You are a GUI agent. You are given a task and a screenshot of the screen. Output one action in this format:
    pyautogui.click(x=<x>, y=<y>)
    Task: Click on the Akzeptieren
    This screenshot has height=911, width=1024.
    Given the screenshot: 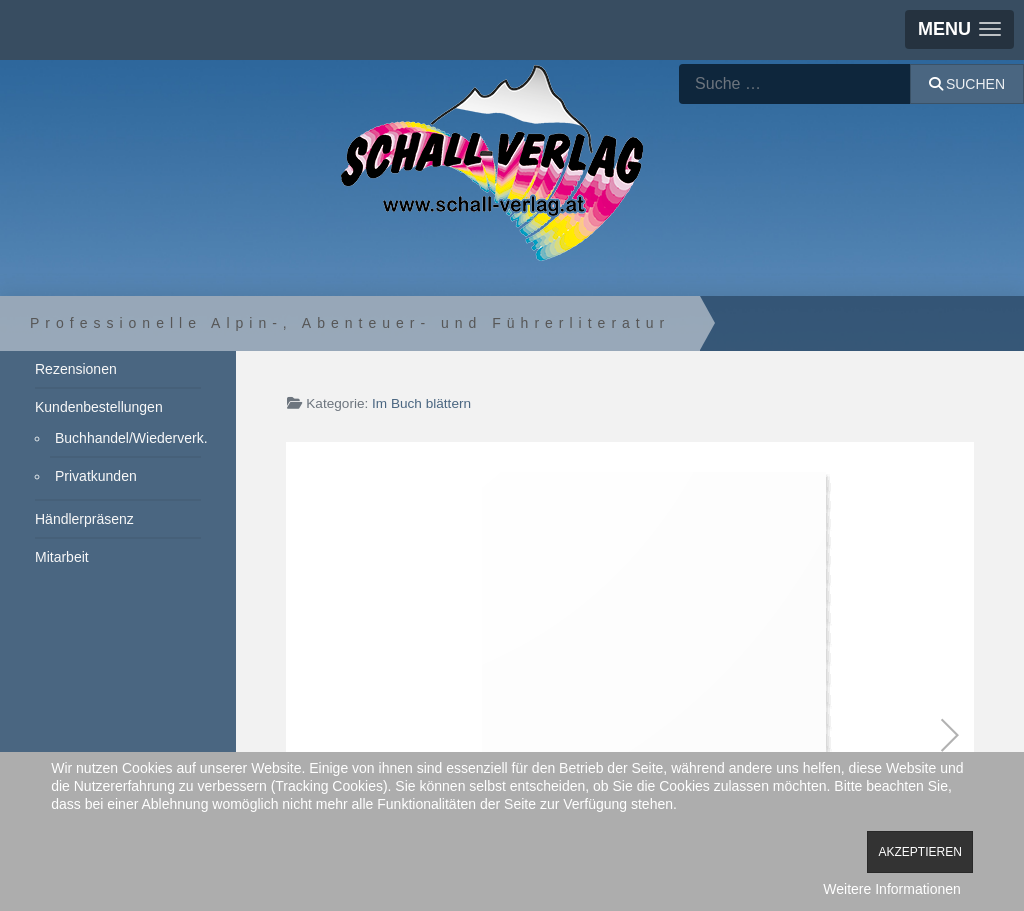 What is the action you would take?
    pyautogui.click(x=919, y=852)
    